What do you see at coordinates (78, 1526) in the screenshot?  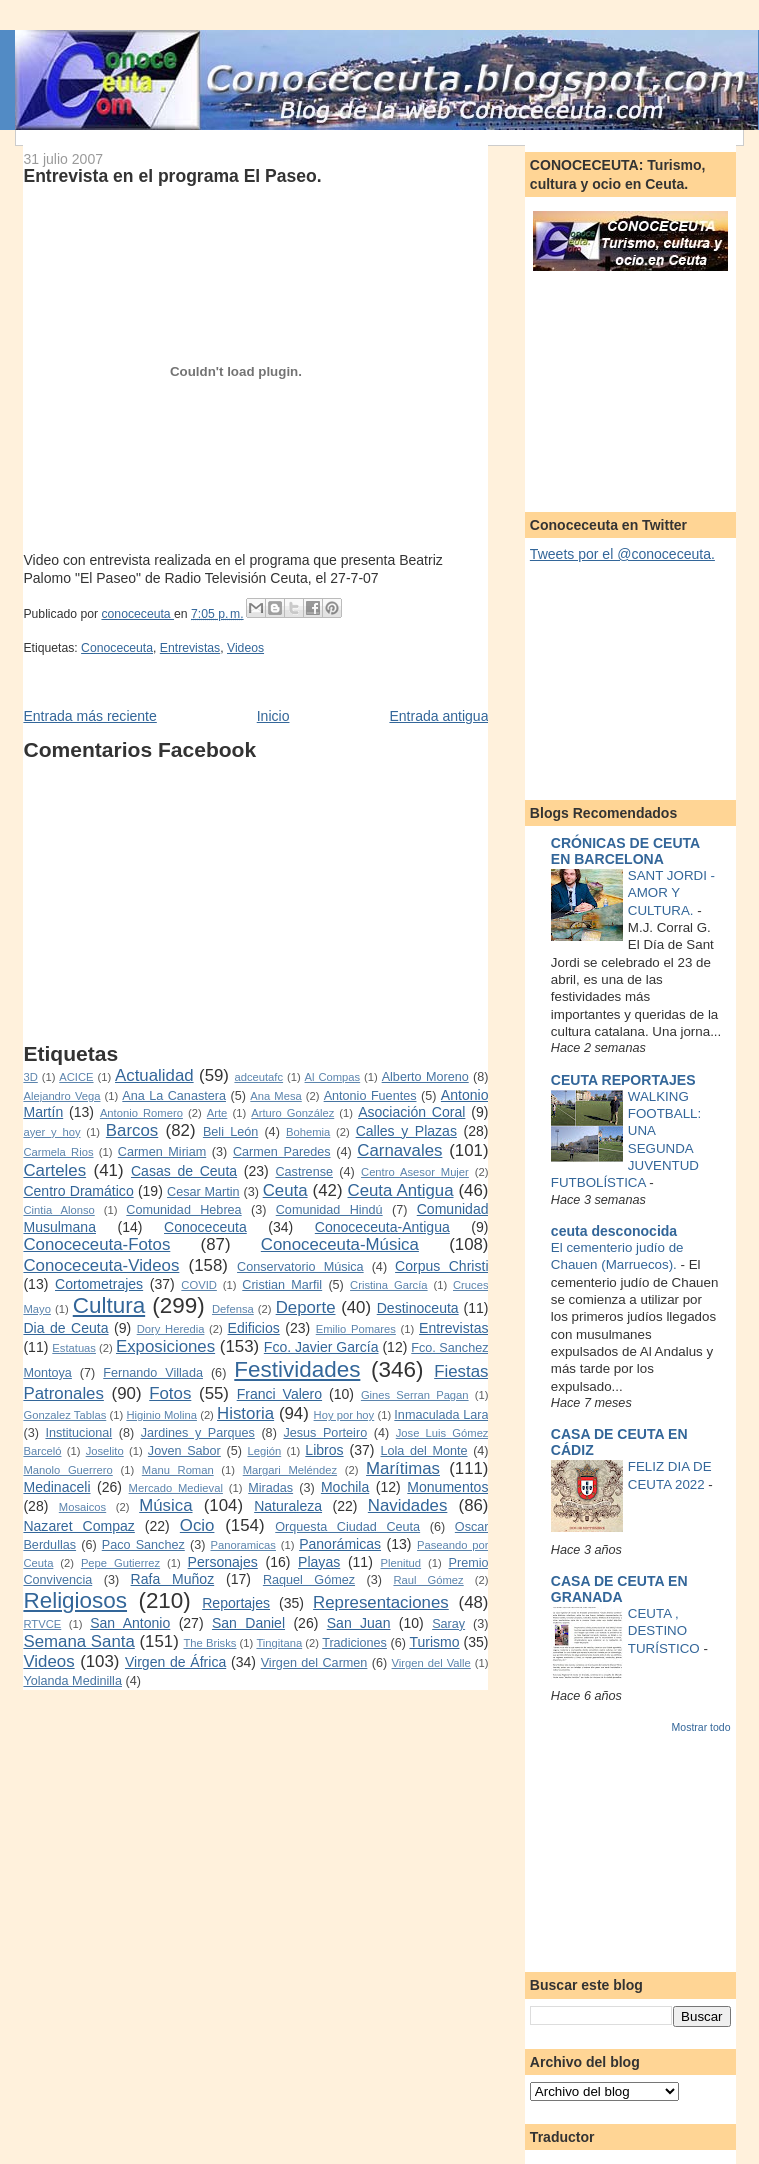 I see `Nazaret Compaz` at bounding box center [78, 1526].